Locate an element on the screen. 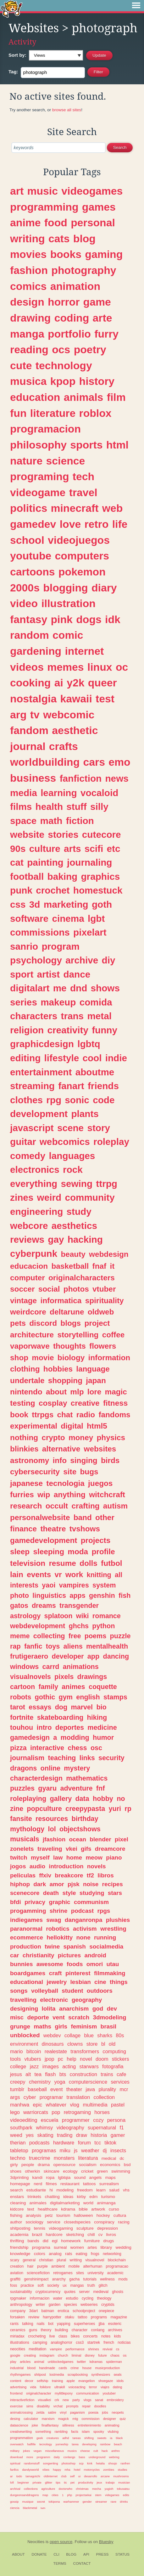 The image size is (144, 2576). bunnies is located at coordinates (21, 1964).